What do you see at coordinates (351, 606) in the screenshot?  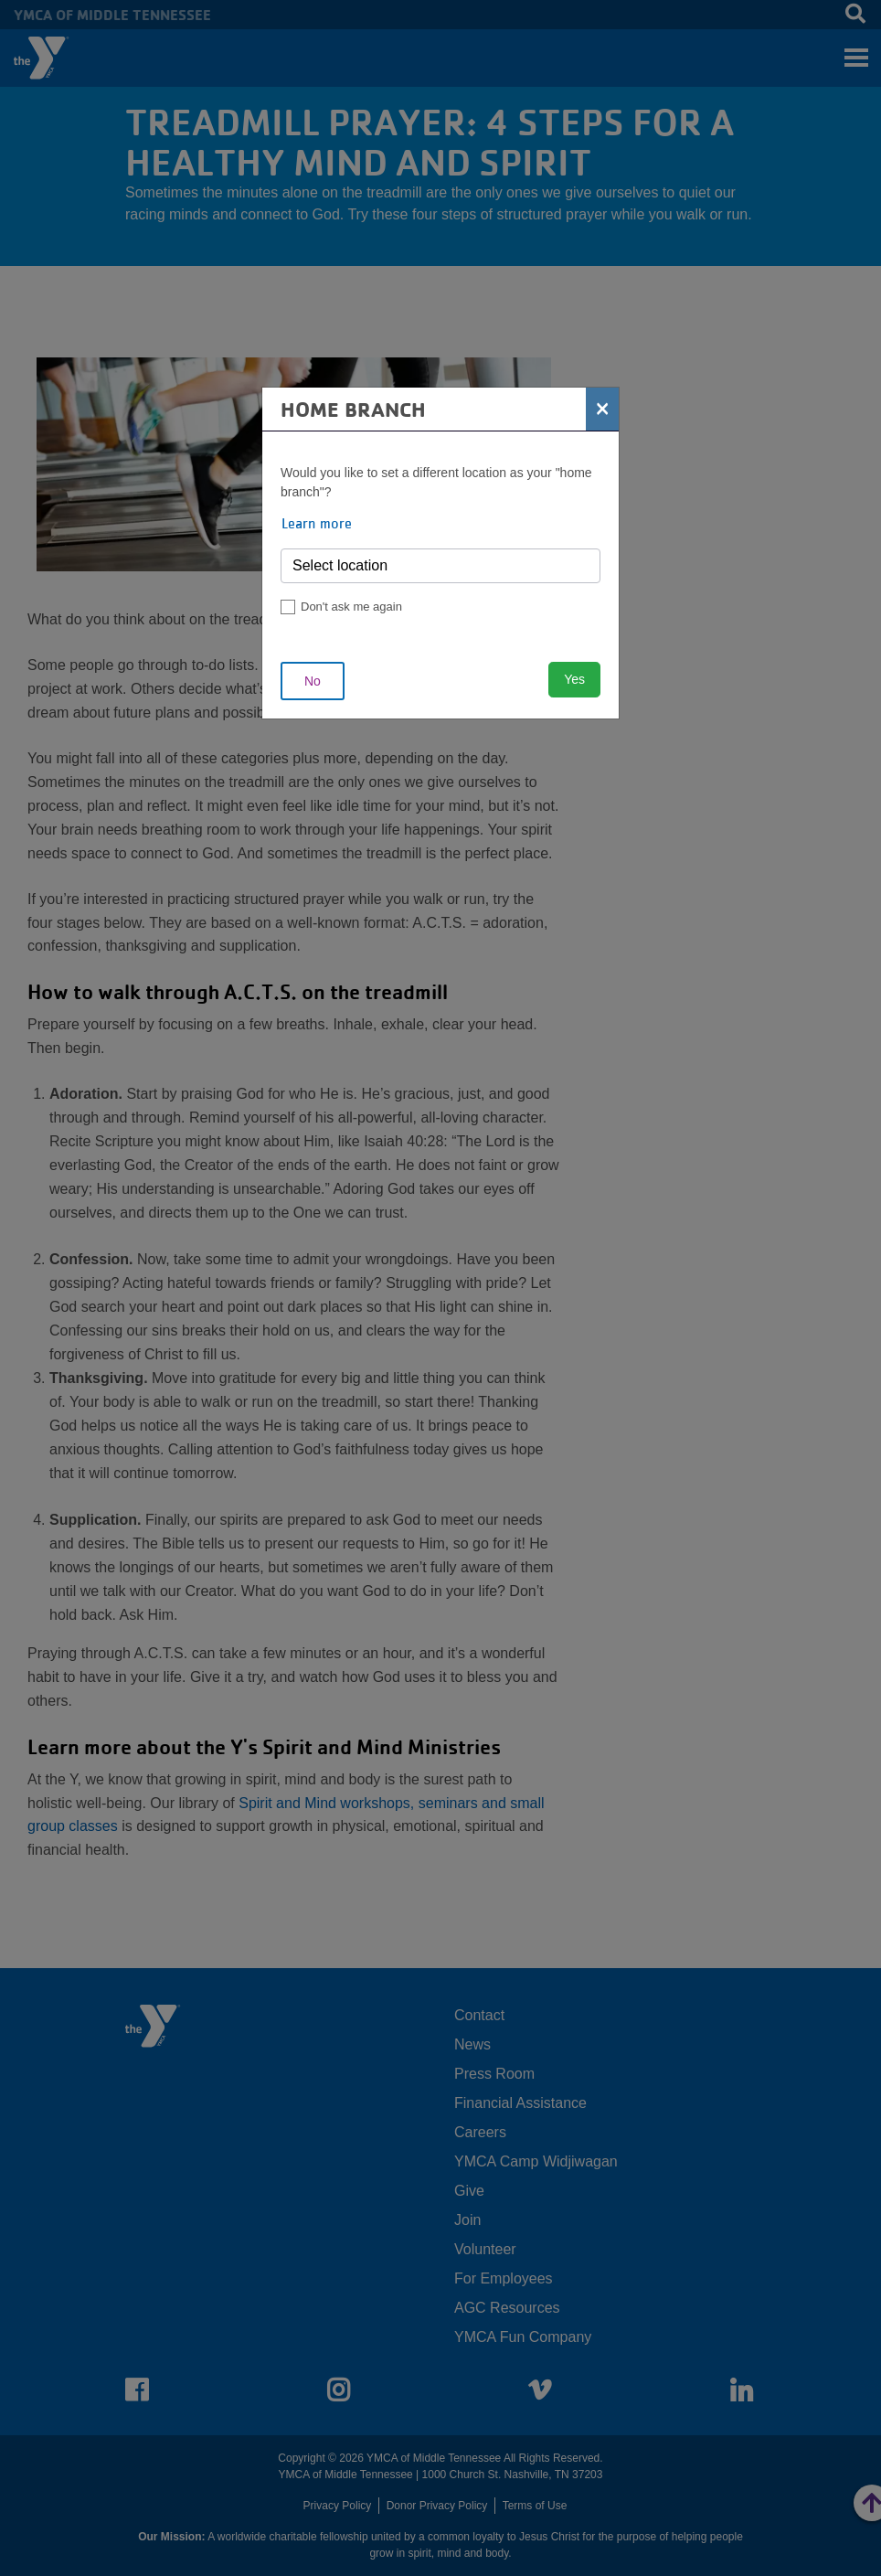 I see `Don't ask me again` at bounding box center [351, 606].